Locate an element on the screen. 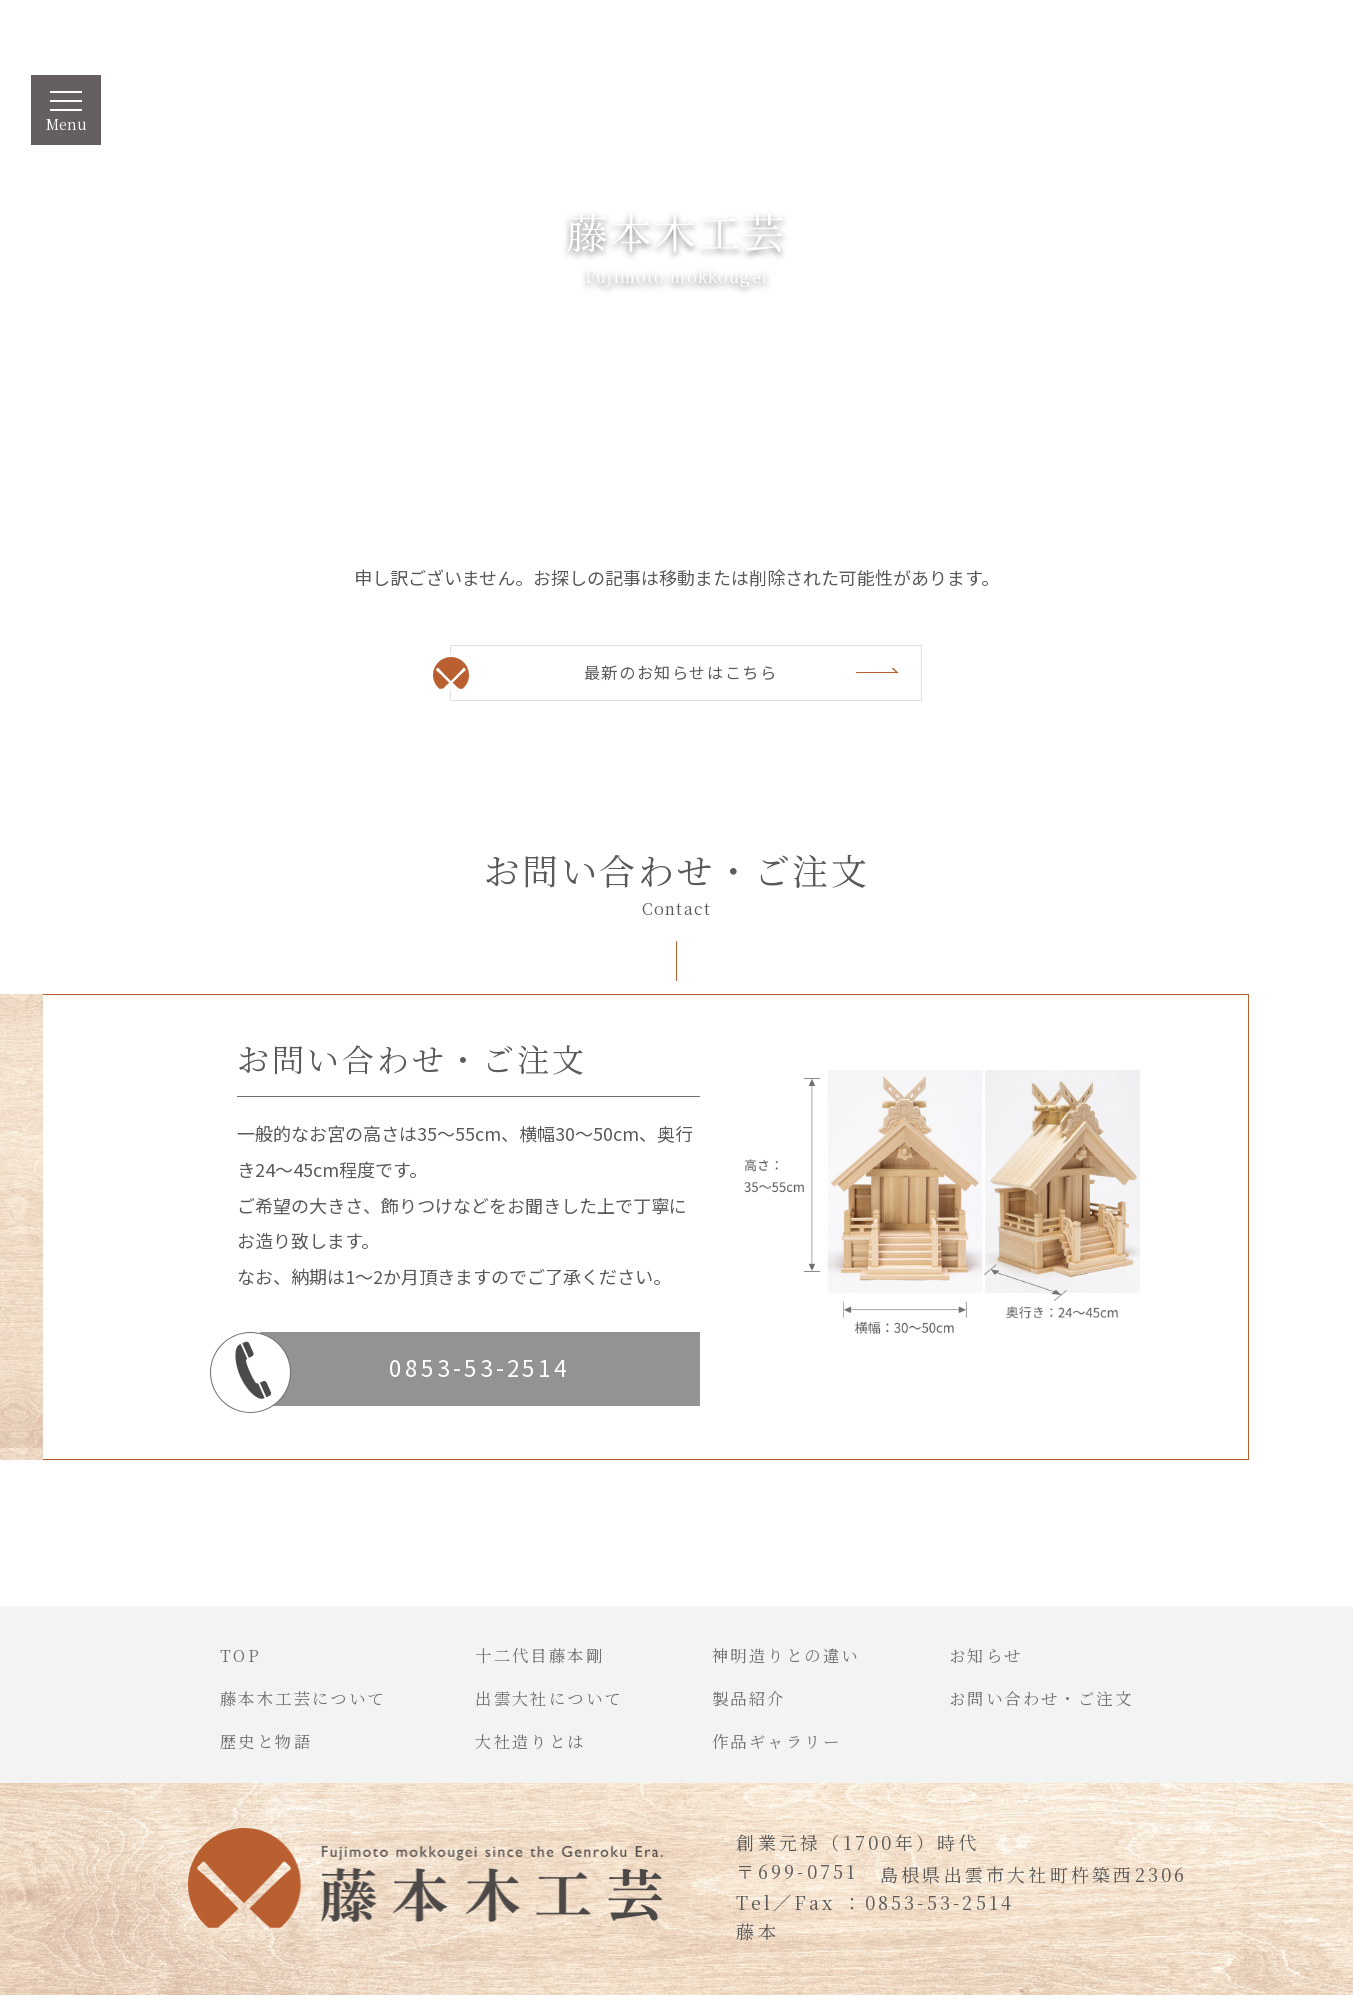 This screenshot has height=2013, width=1353. 最新のお知らせはこちら is located at coordinates (680, 675).